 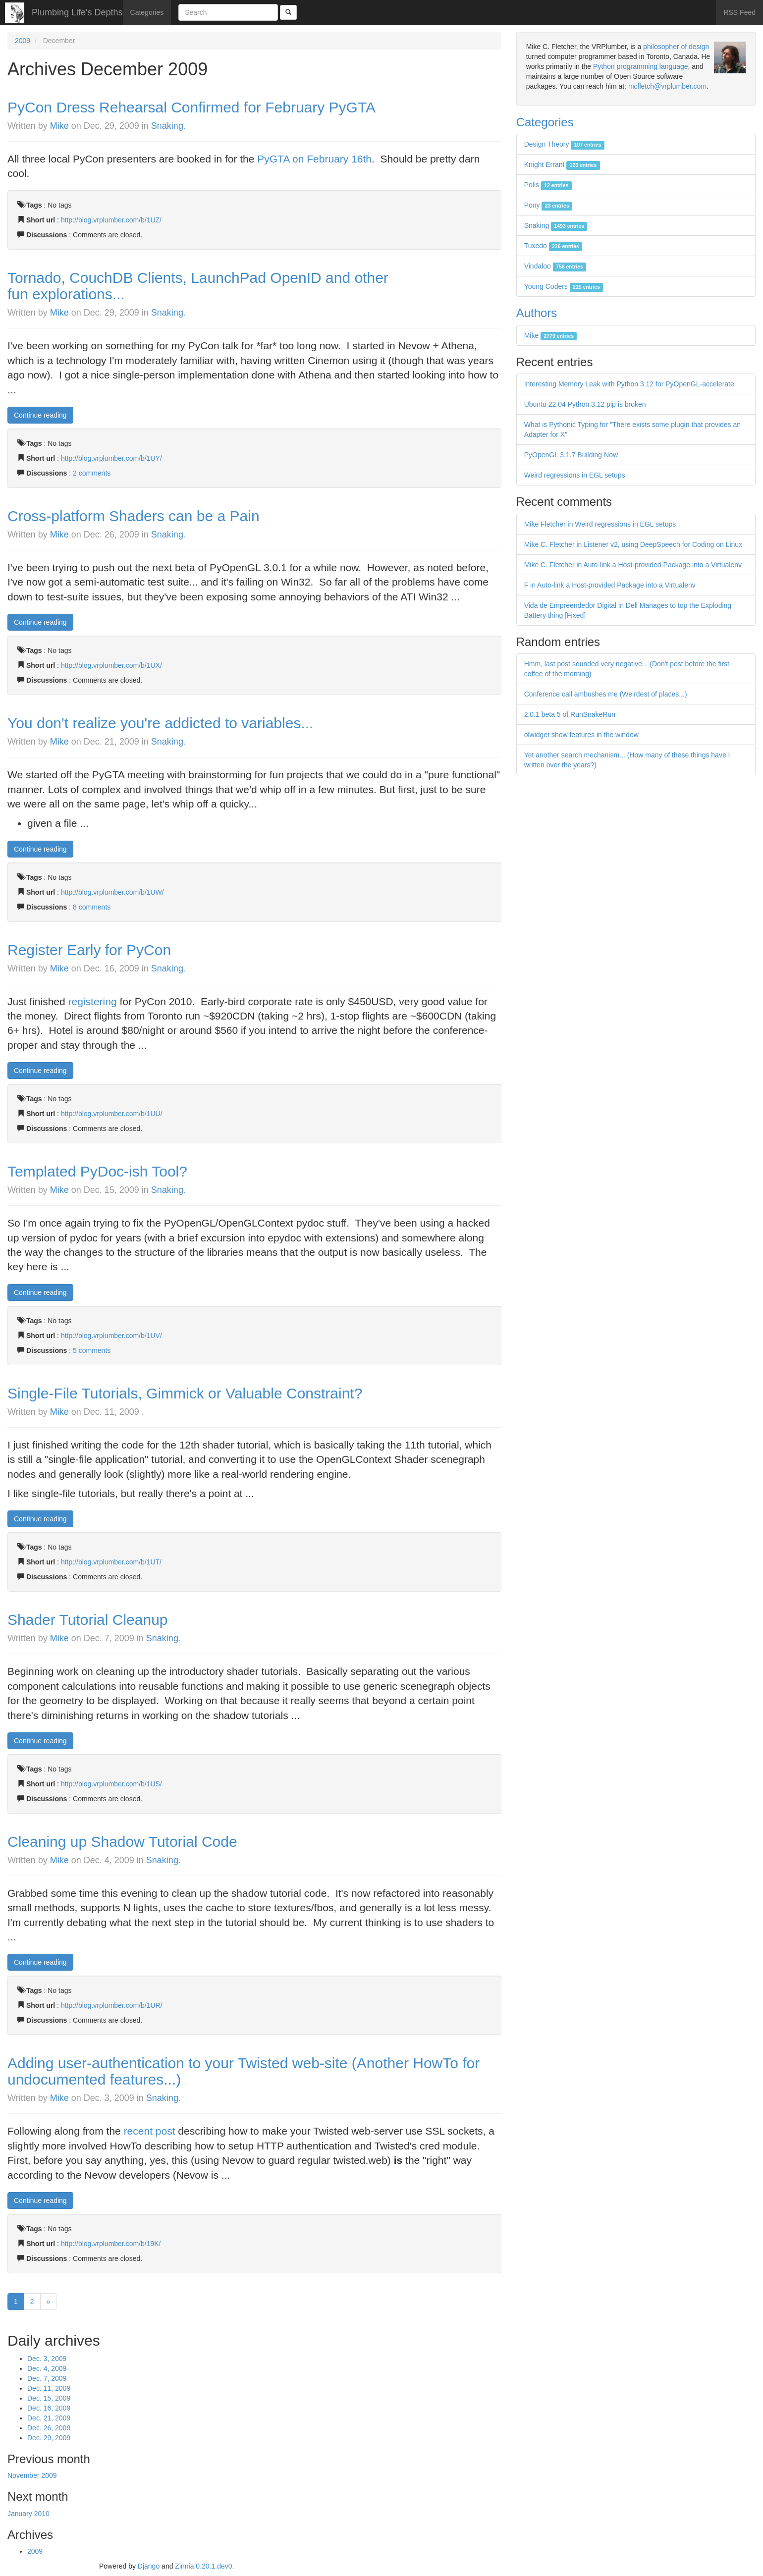 I want to click on Snaking, so click(x=167, y=126).